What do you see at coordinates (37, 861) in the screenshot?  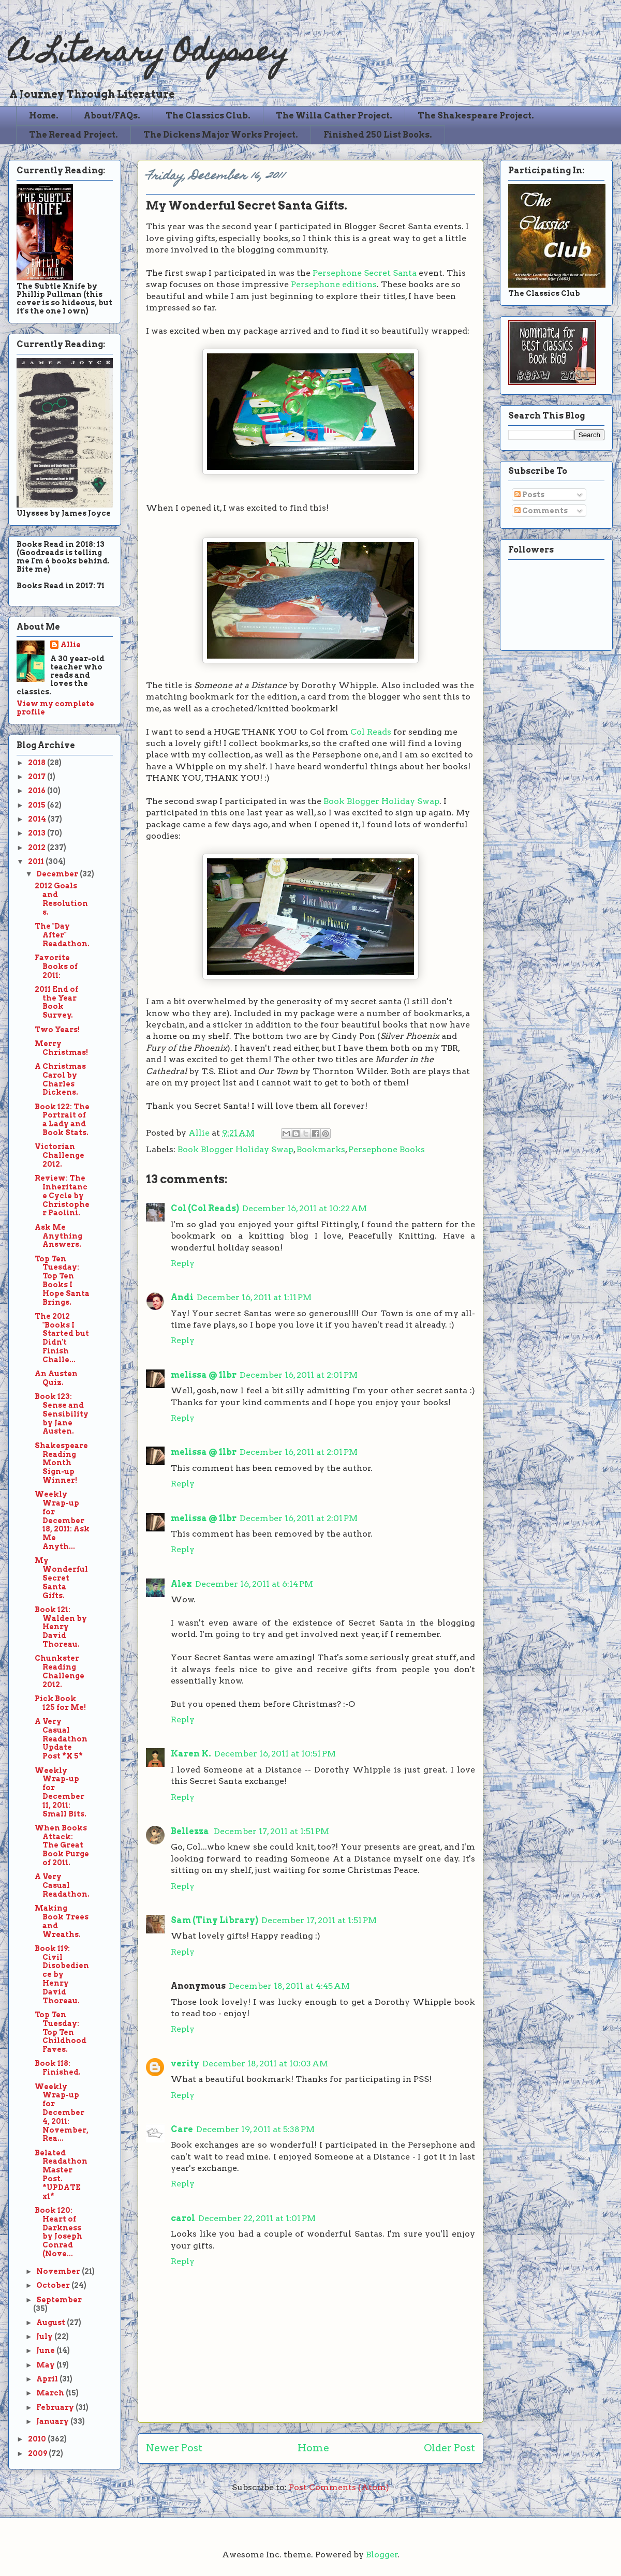 I see `2011` at bounding box center [37, 861].